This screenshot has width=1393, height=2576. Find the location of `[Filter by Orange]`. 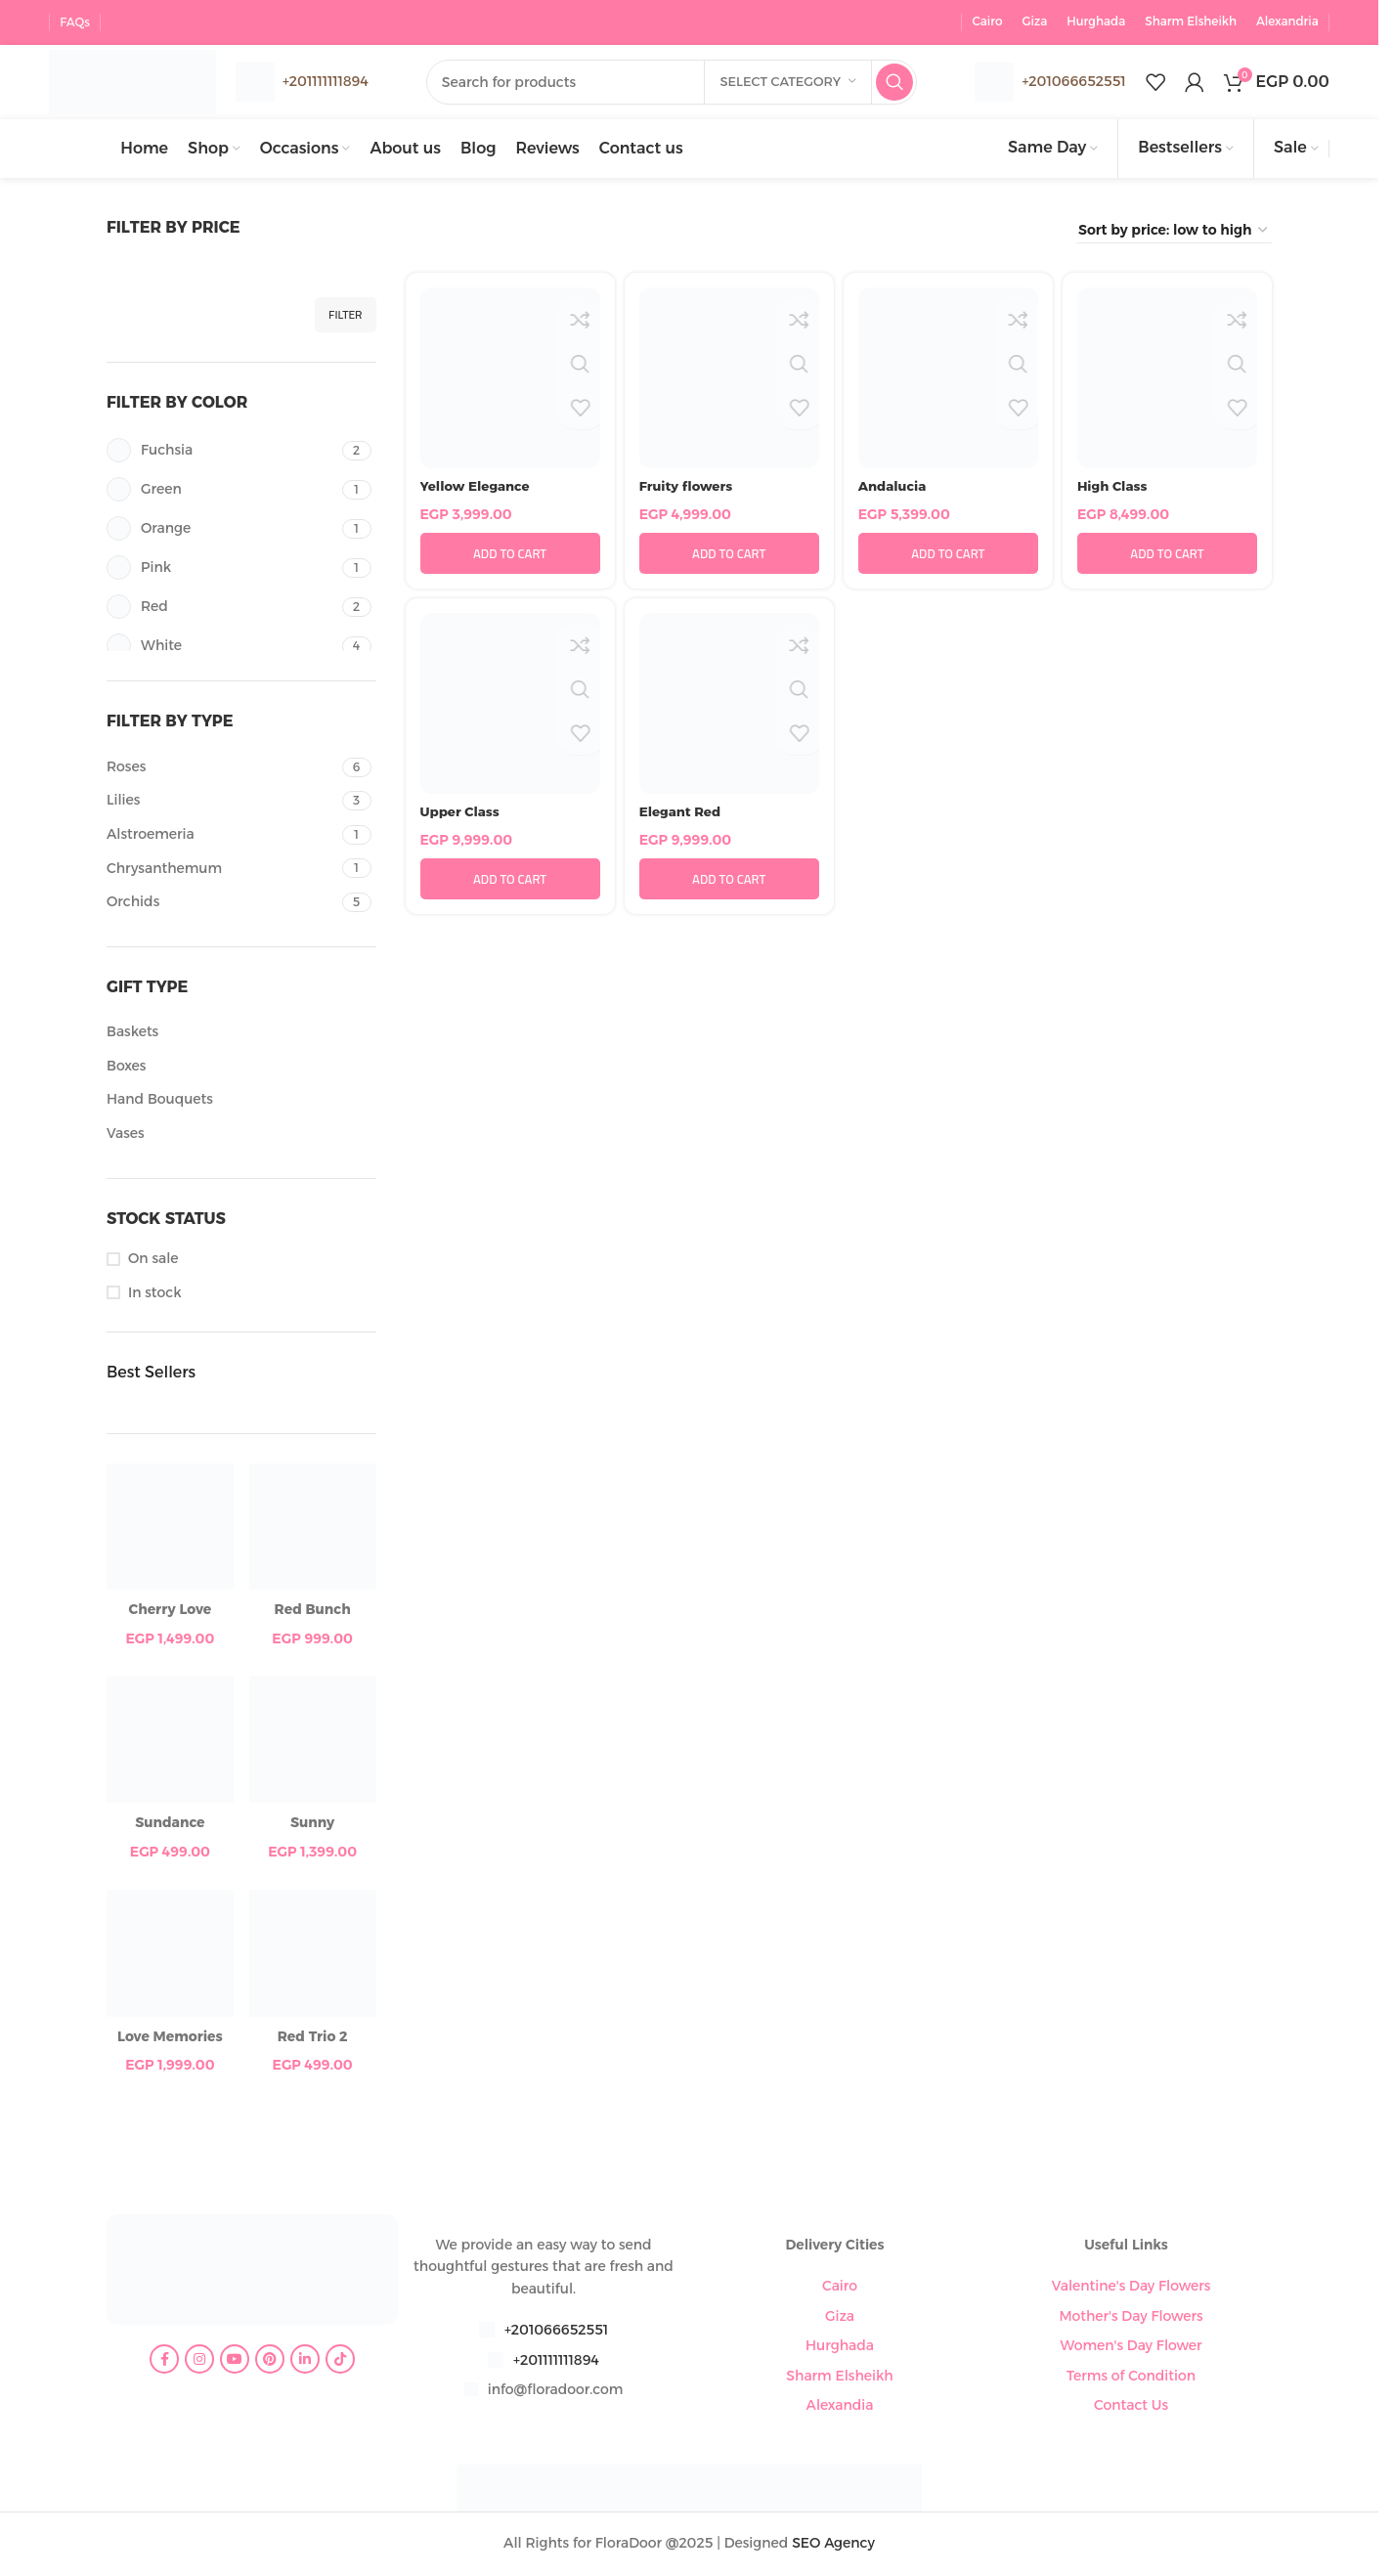

[Filter by Orange] is located at coordinates (222, 531).